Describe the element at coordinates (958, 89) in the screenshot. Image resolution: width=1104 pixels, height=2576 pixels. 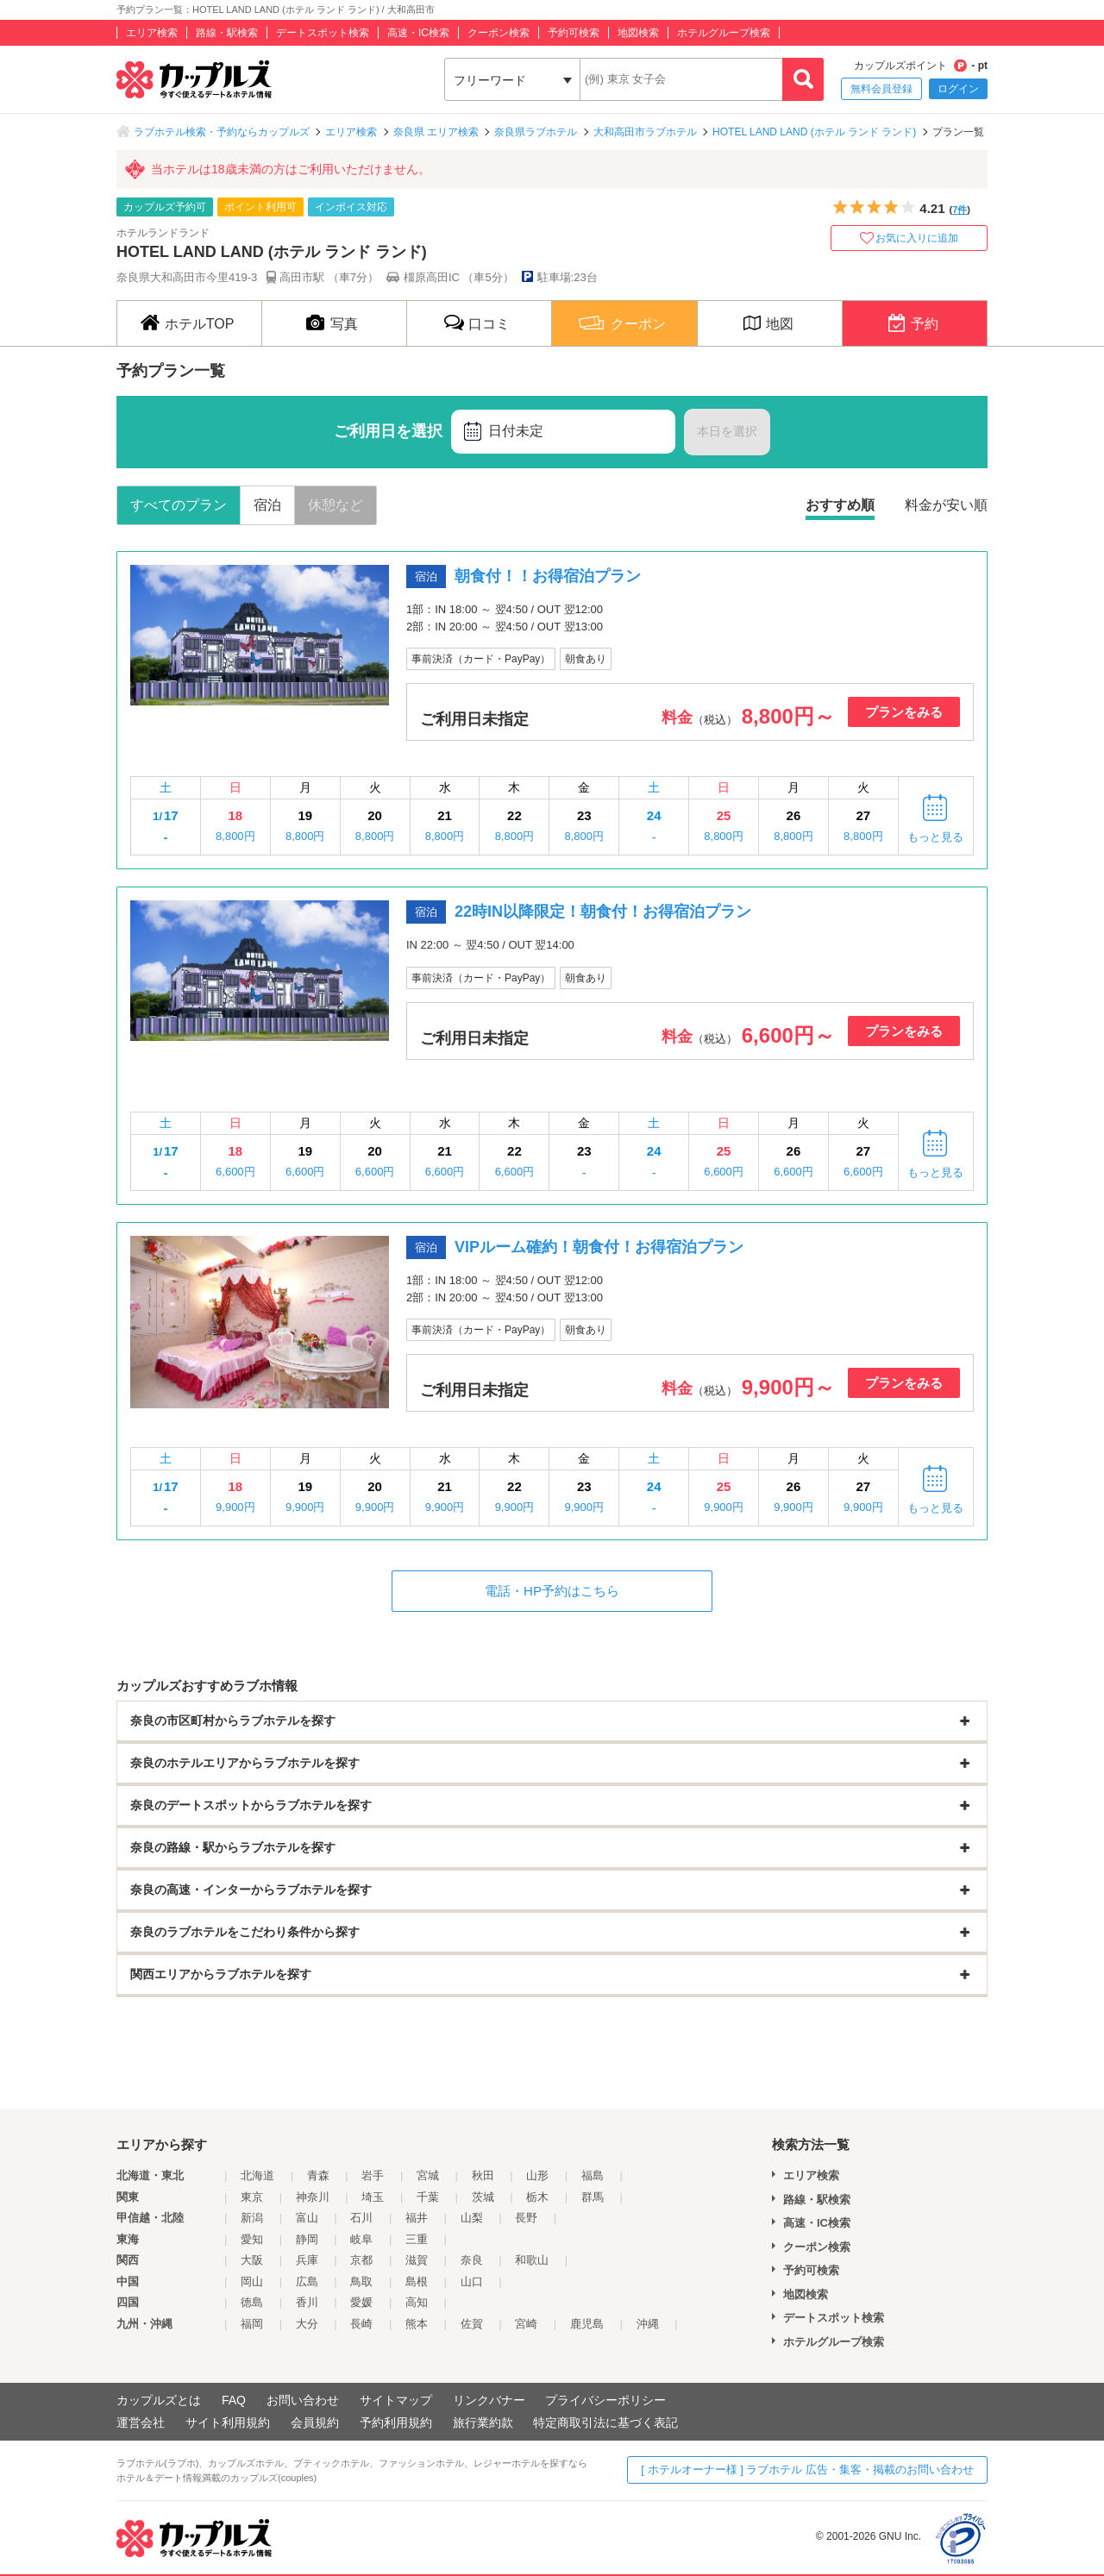
I see `ログイン` at that location.